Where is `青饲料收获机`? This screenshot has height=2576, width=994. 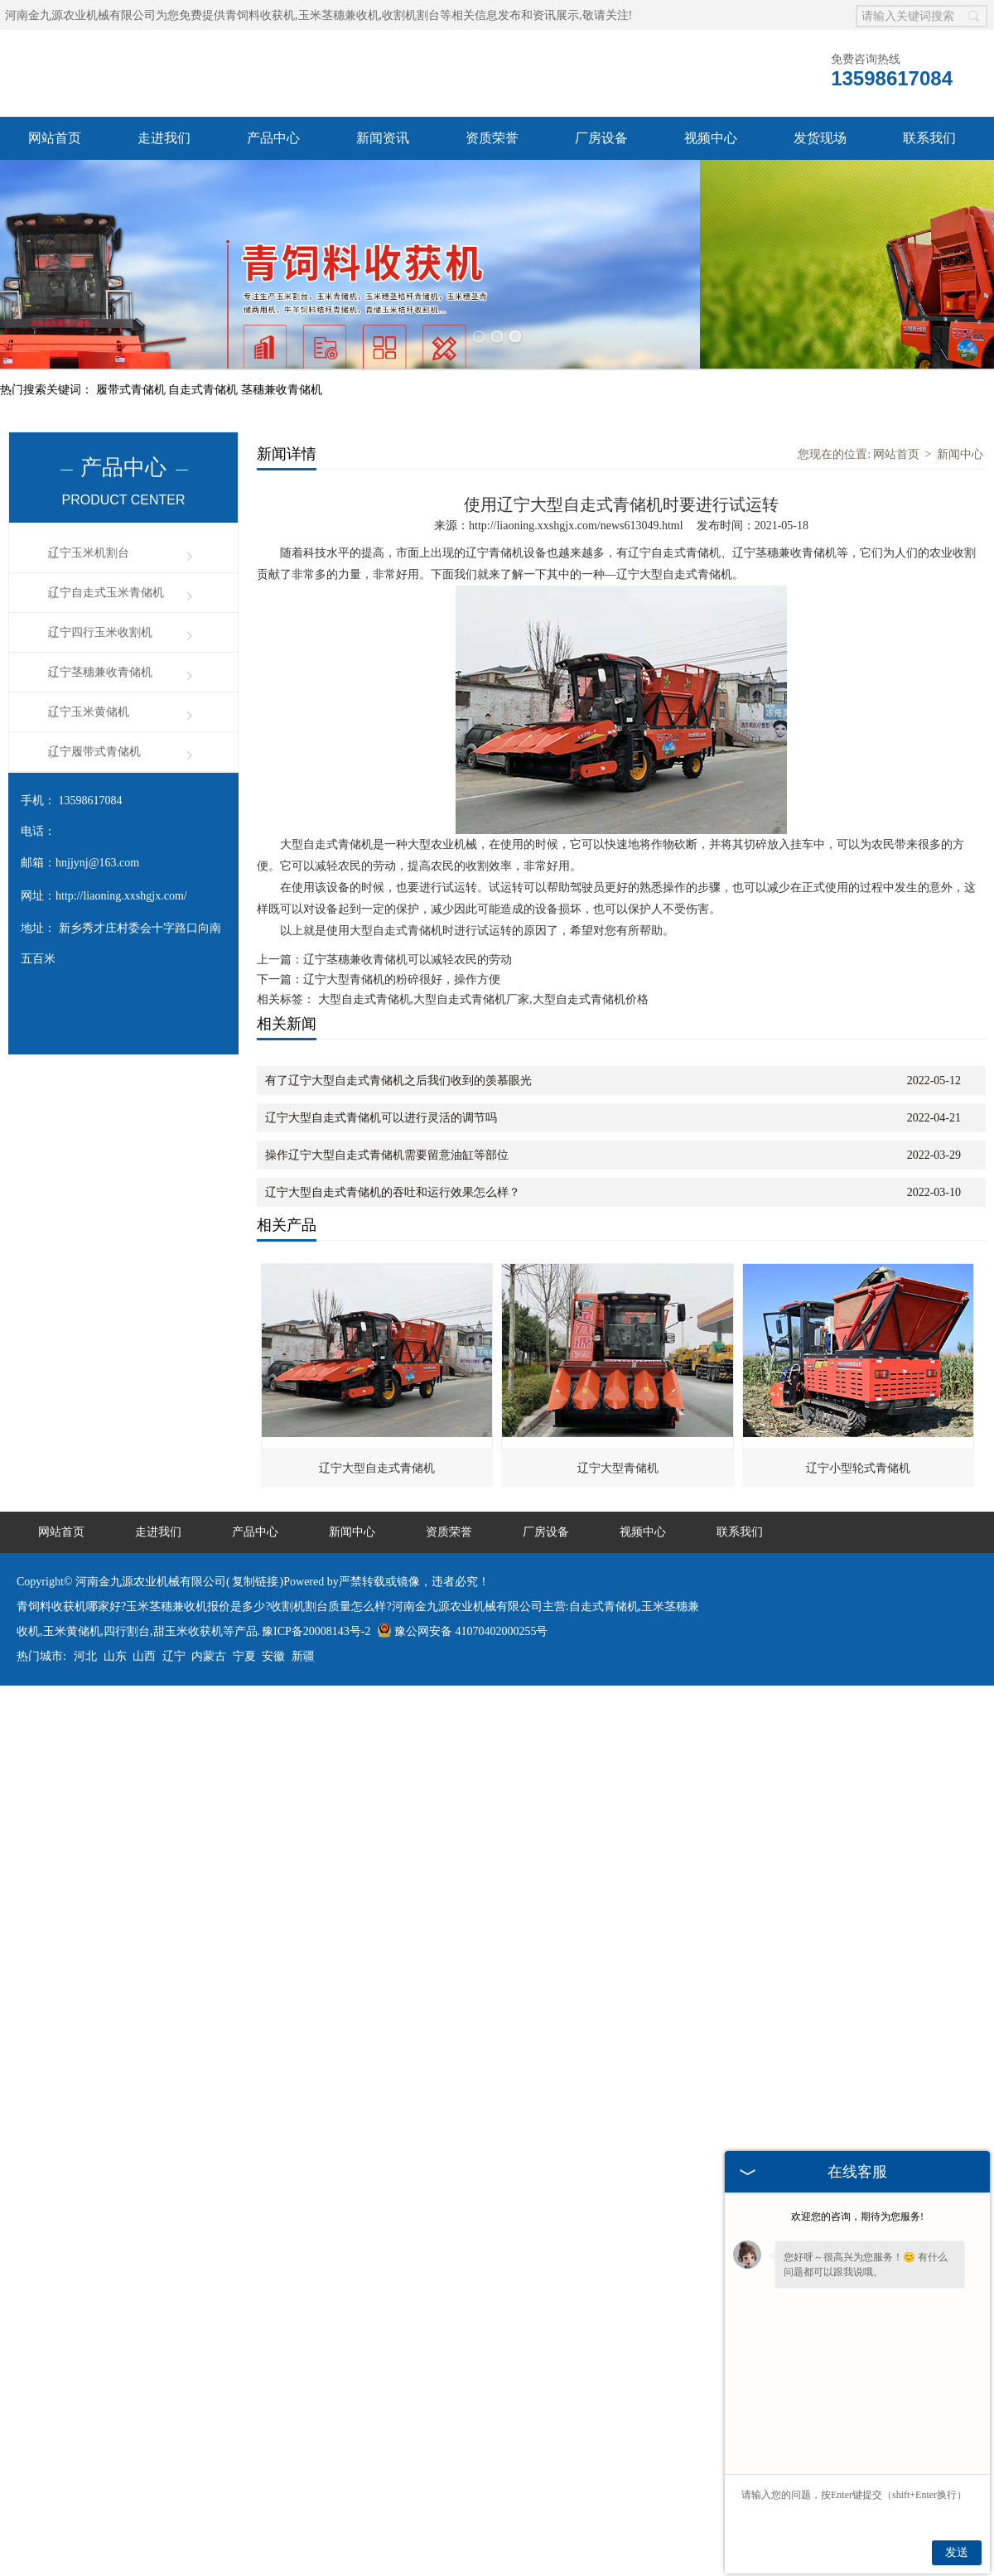 青饲料收获机 is located at coordinates (260, 15).